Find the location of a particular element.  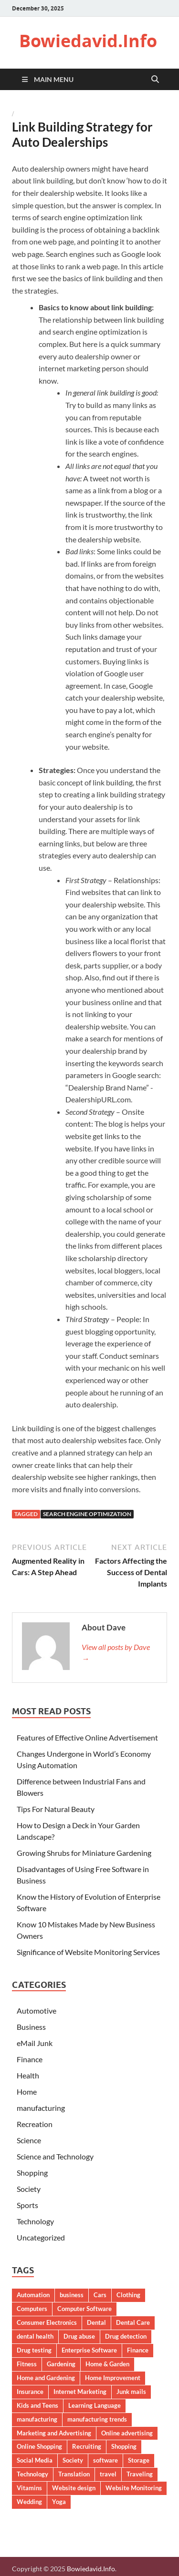

Gardening is located at coordinates (61, 2364).